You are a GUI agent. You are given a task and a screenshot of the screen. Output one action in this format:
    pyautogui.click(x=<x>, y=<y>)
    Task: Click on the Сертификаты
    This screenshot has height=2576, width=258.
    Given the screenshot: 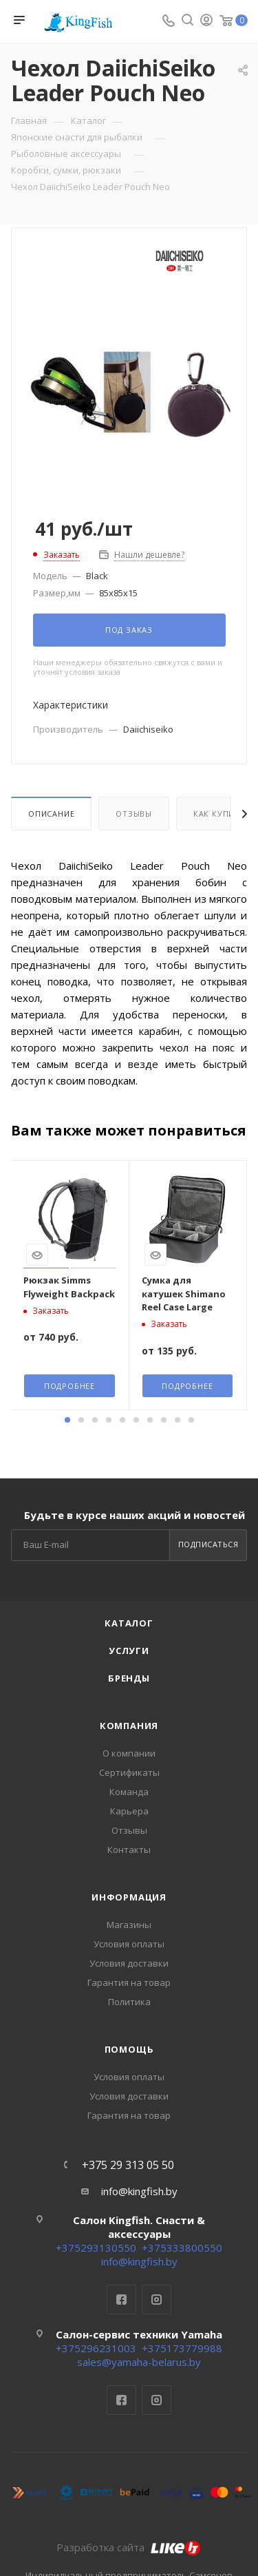 What is the action you would take?
    pyautogui.click(x=129, y=1772)
    